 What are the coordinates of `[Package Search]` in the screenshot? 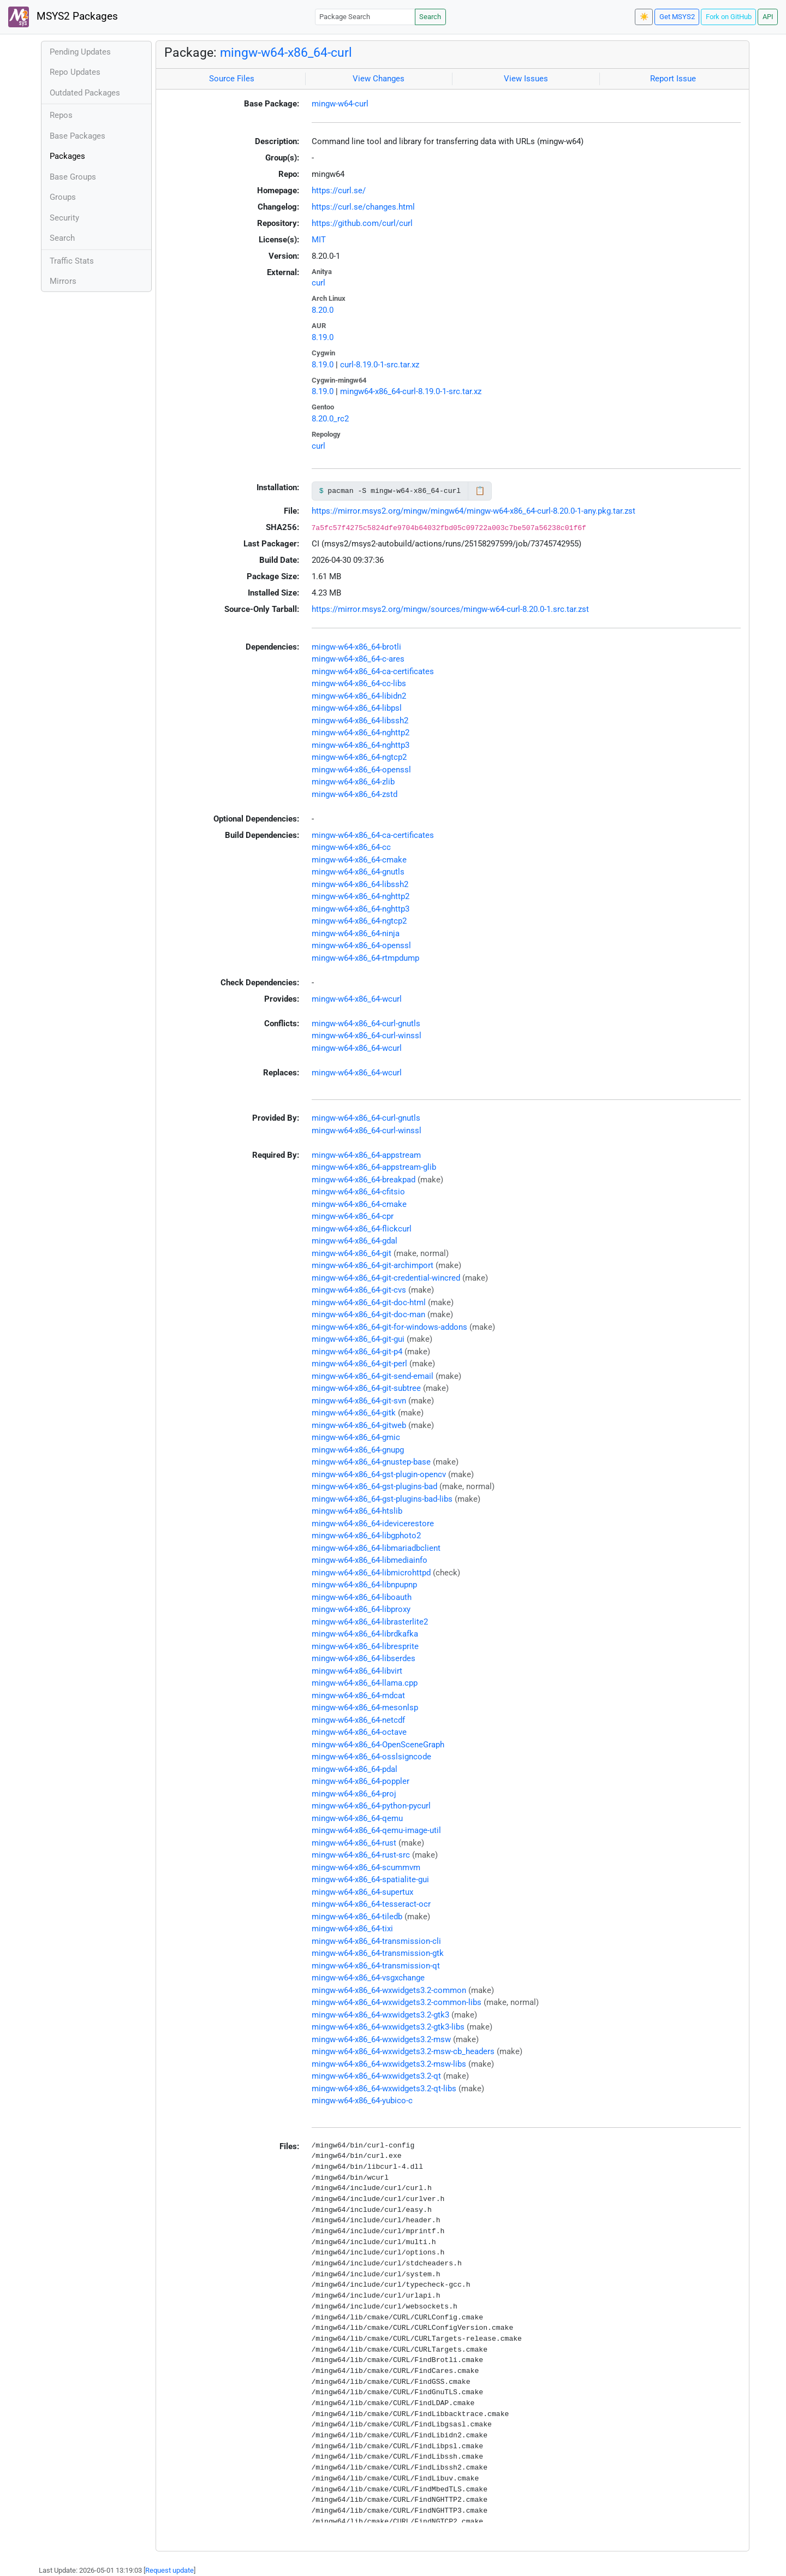 It's located at (365, 17).